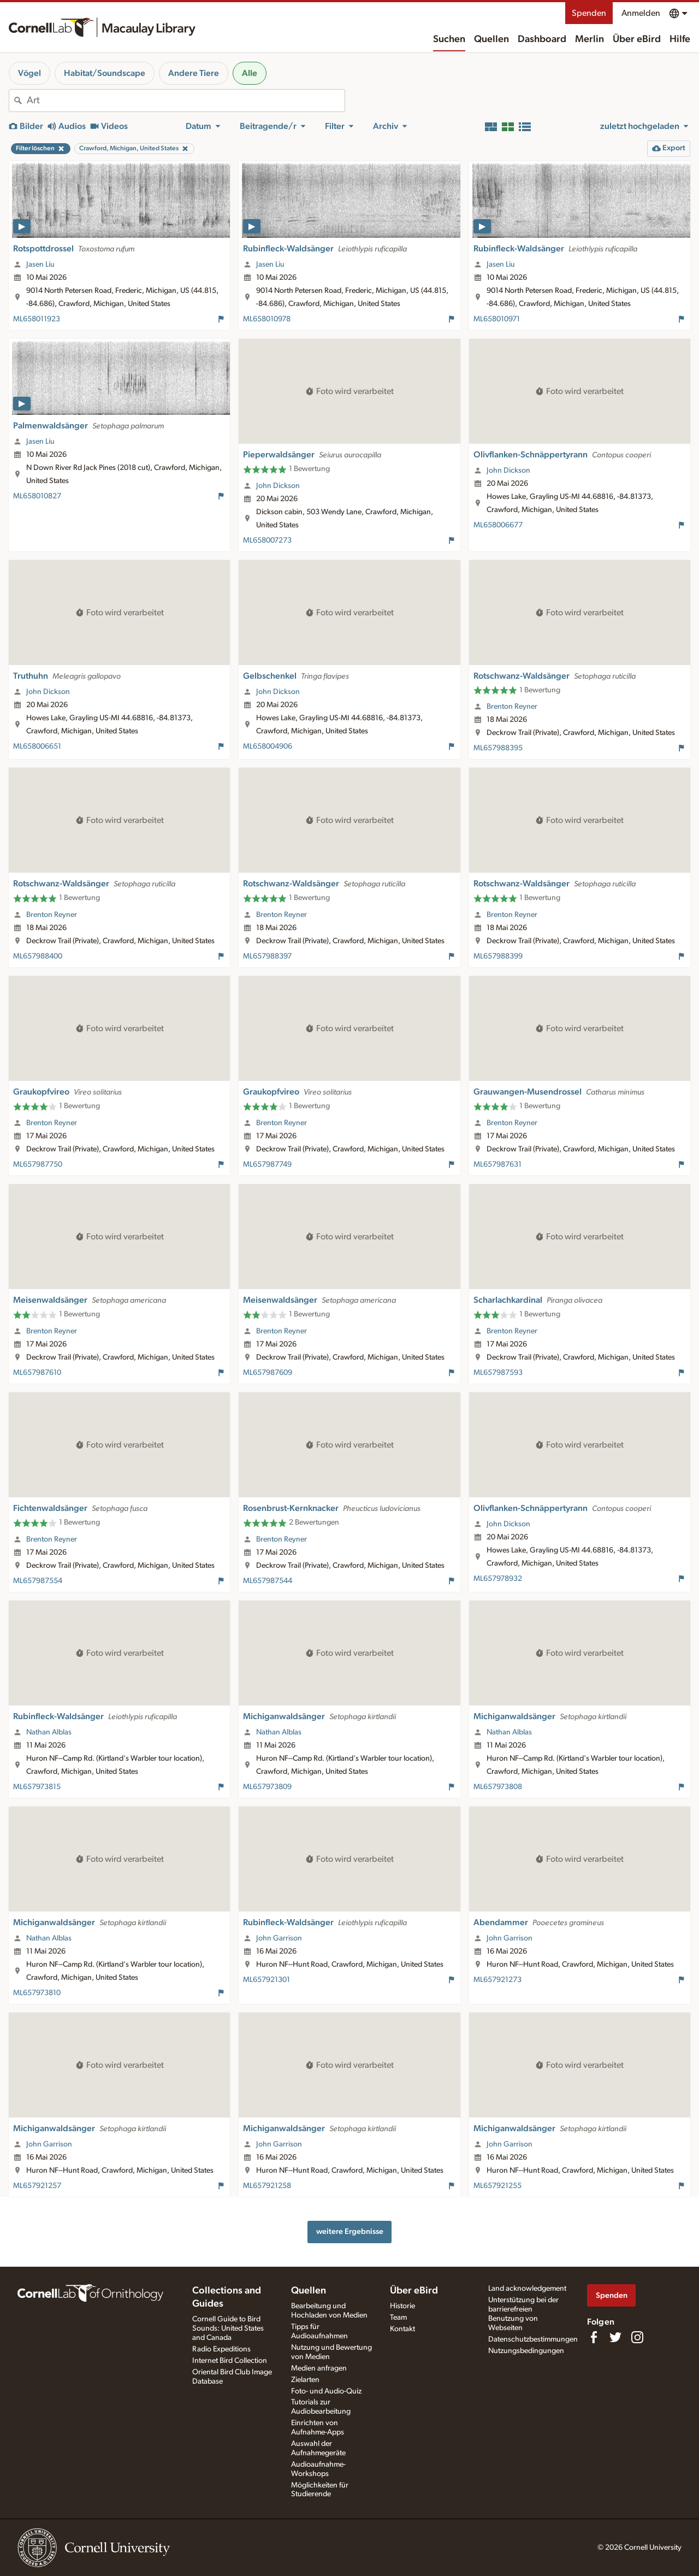 Image resolution: width=699 pixels, height=2576 pixels. I want to click on ML657987593, so click(498, 1373).